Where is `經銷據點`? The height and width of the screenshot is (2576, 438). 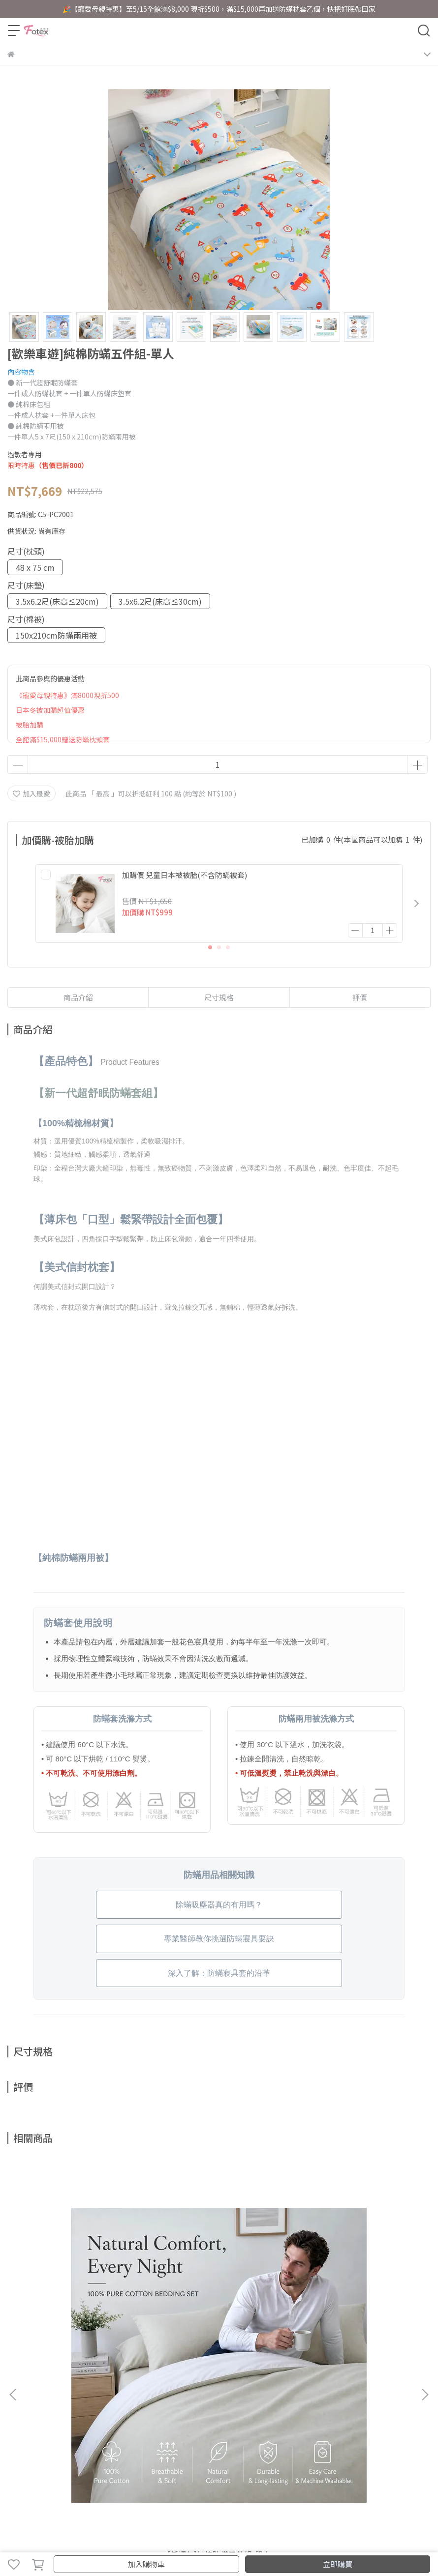 經銷據點 is located at coordinates (118, 2398).